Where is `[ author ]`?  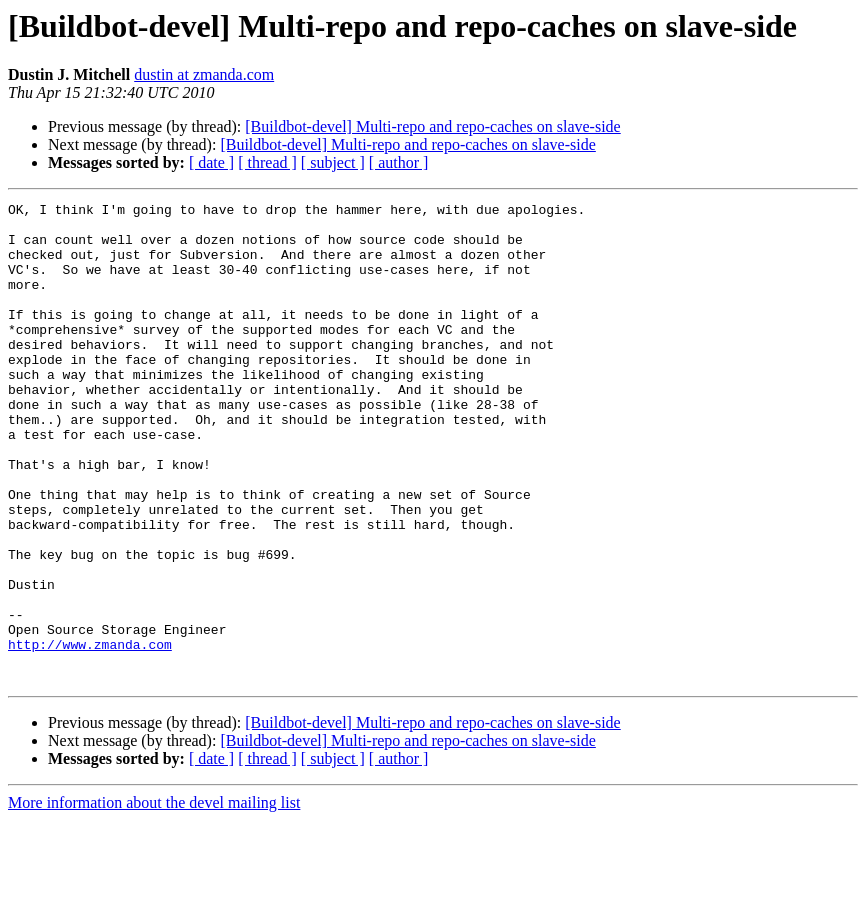 [ author ] is located at coordinates (399, 162).